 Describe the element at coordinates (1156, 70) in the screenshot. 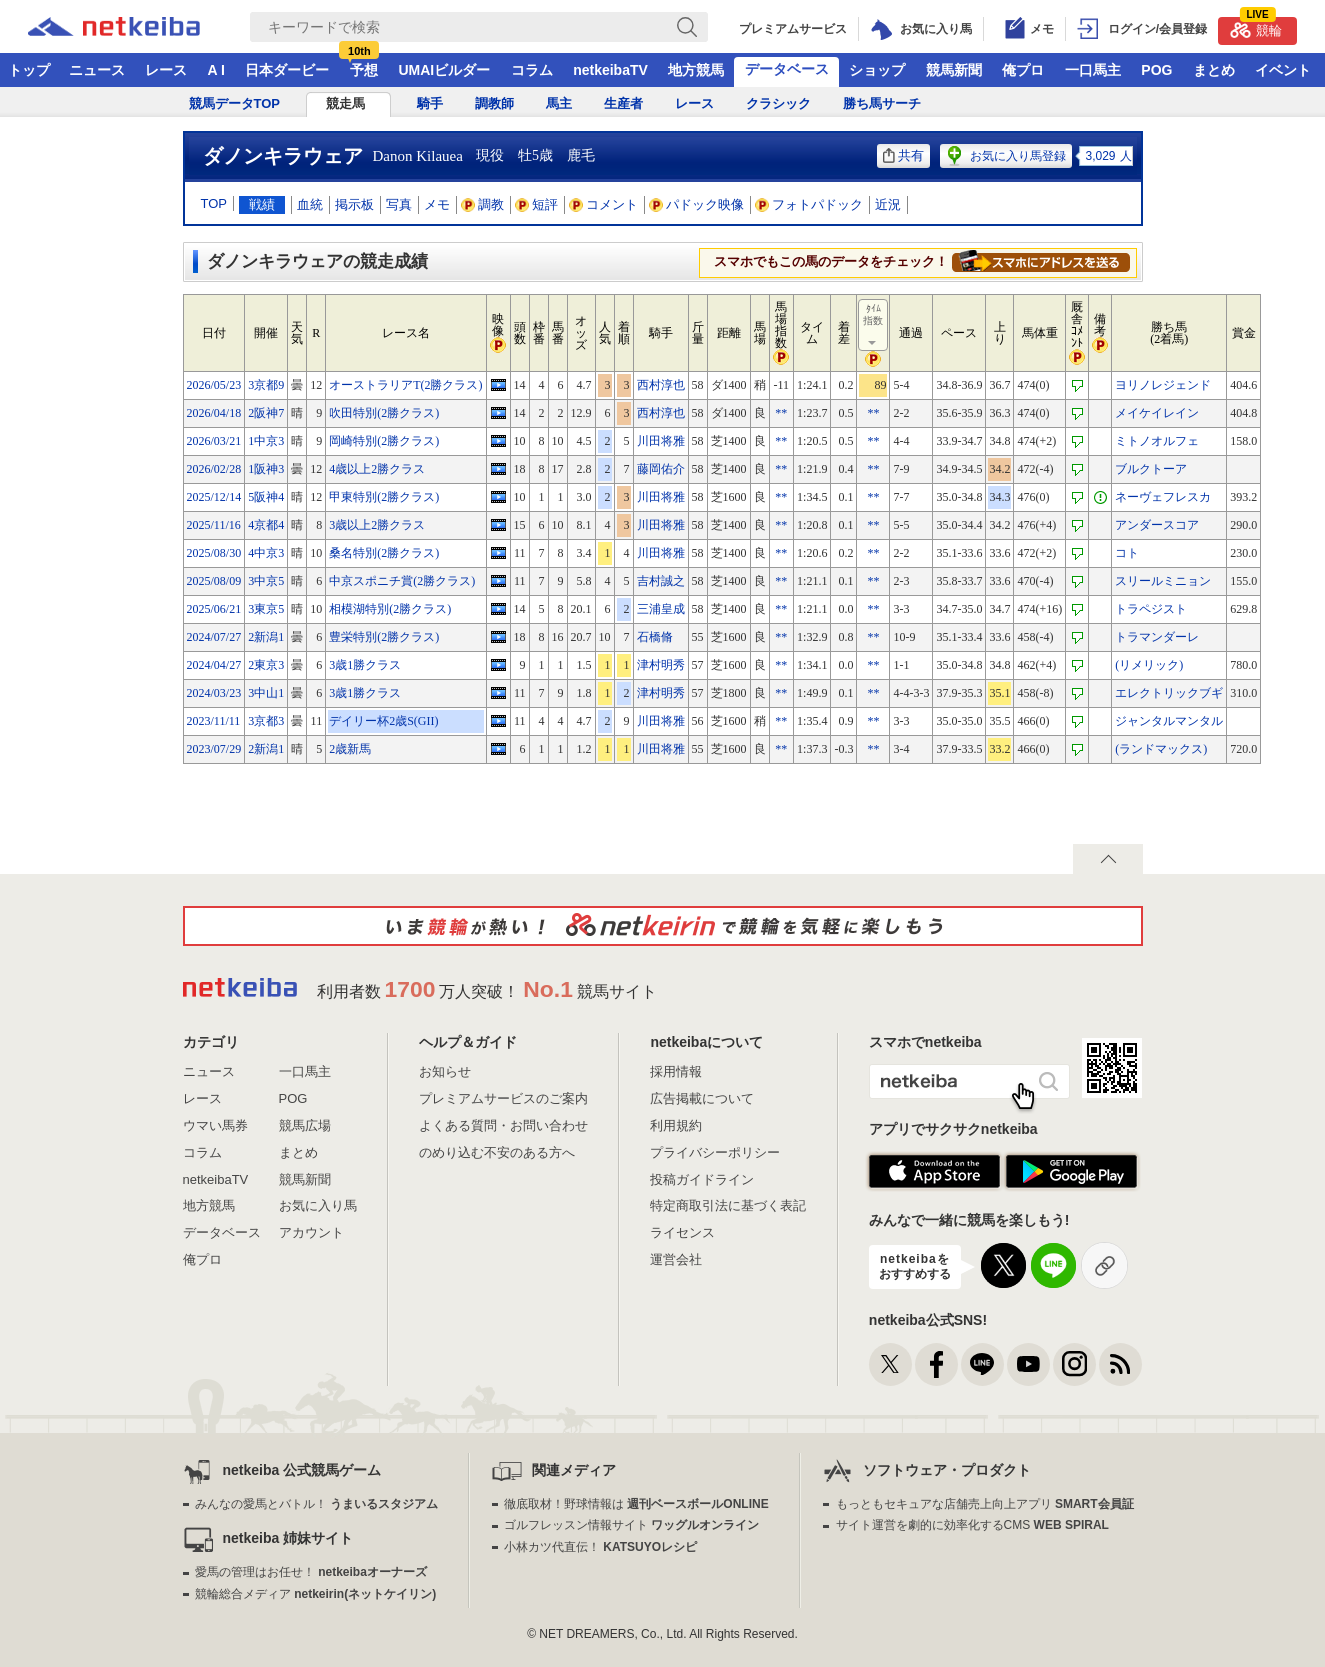

I see `POG` at that location.